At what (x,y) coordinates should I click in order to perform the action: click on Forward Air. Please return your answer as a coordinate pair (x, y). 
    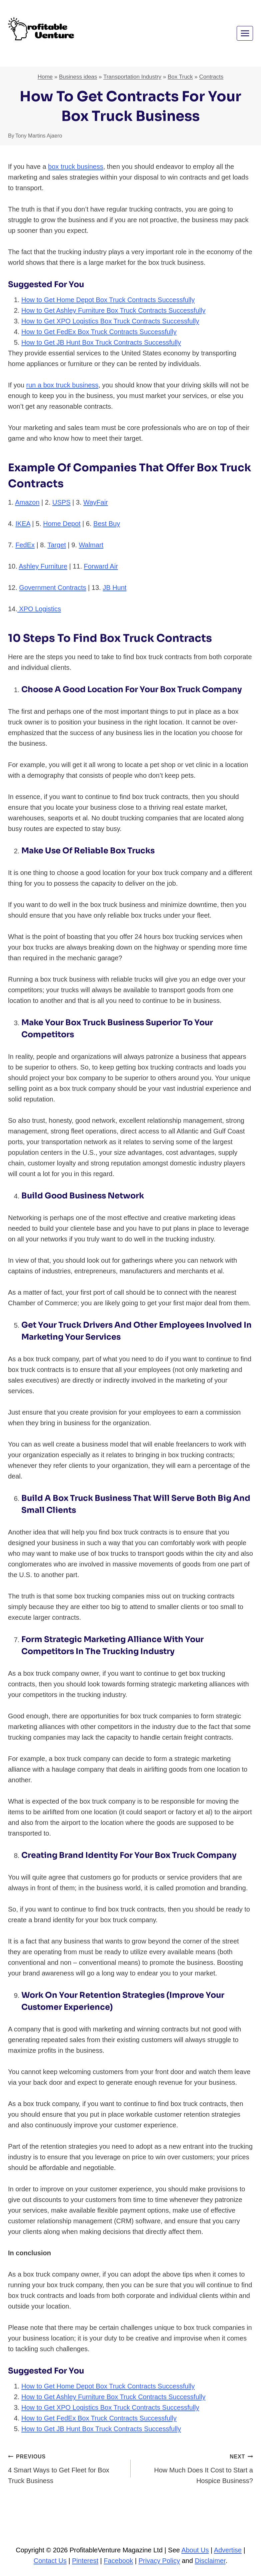
    Looking at the image, I should click on (101, 566).